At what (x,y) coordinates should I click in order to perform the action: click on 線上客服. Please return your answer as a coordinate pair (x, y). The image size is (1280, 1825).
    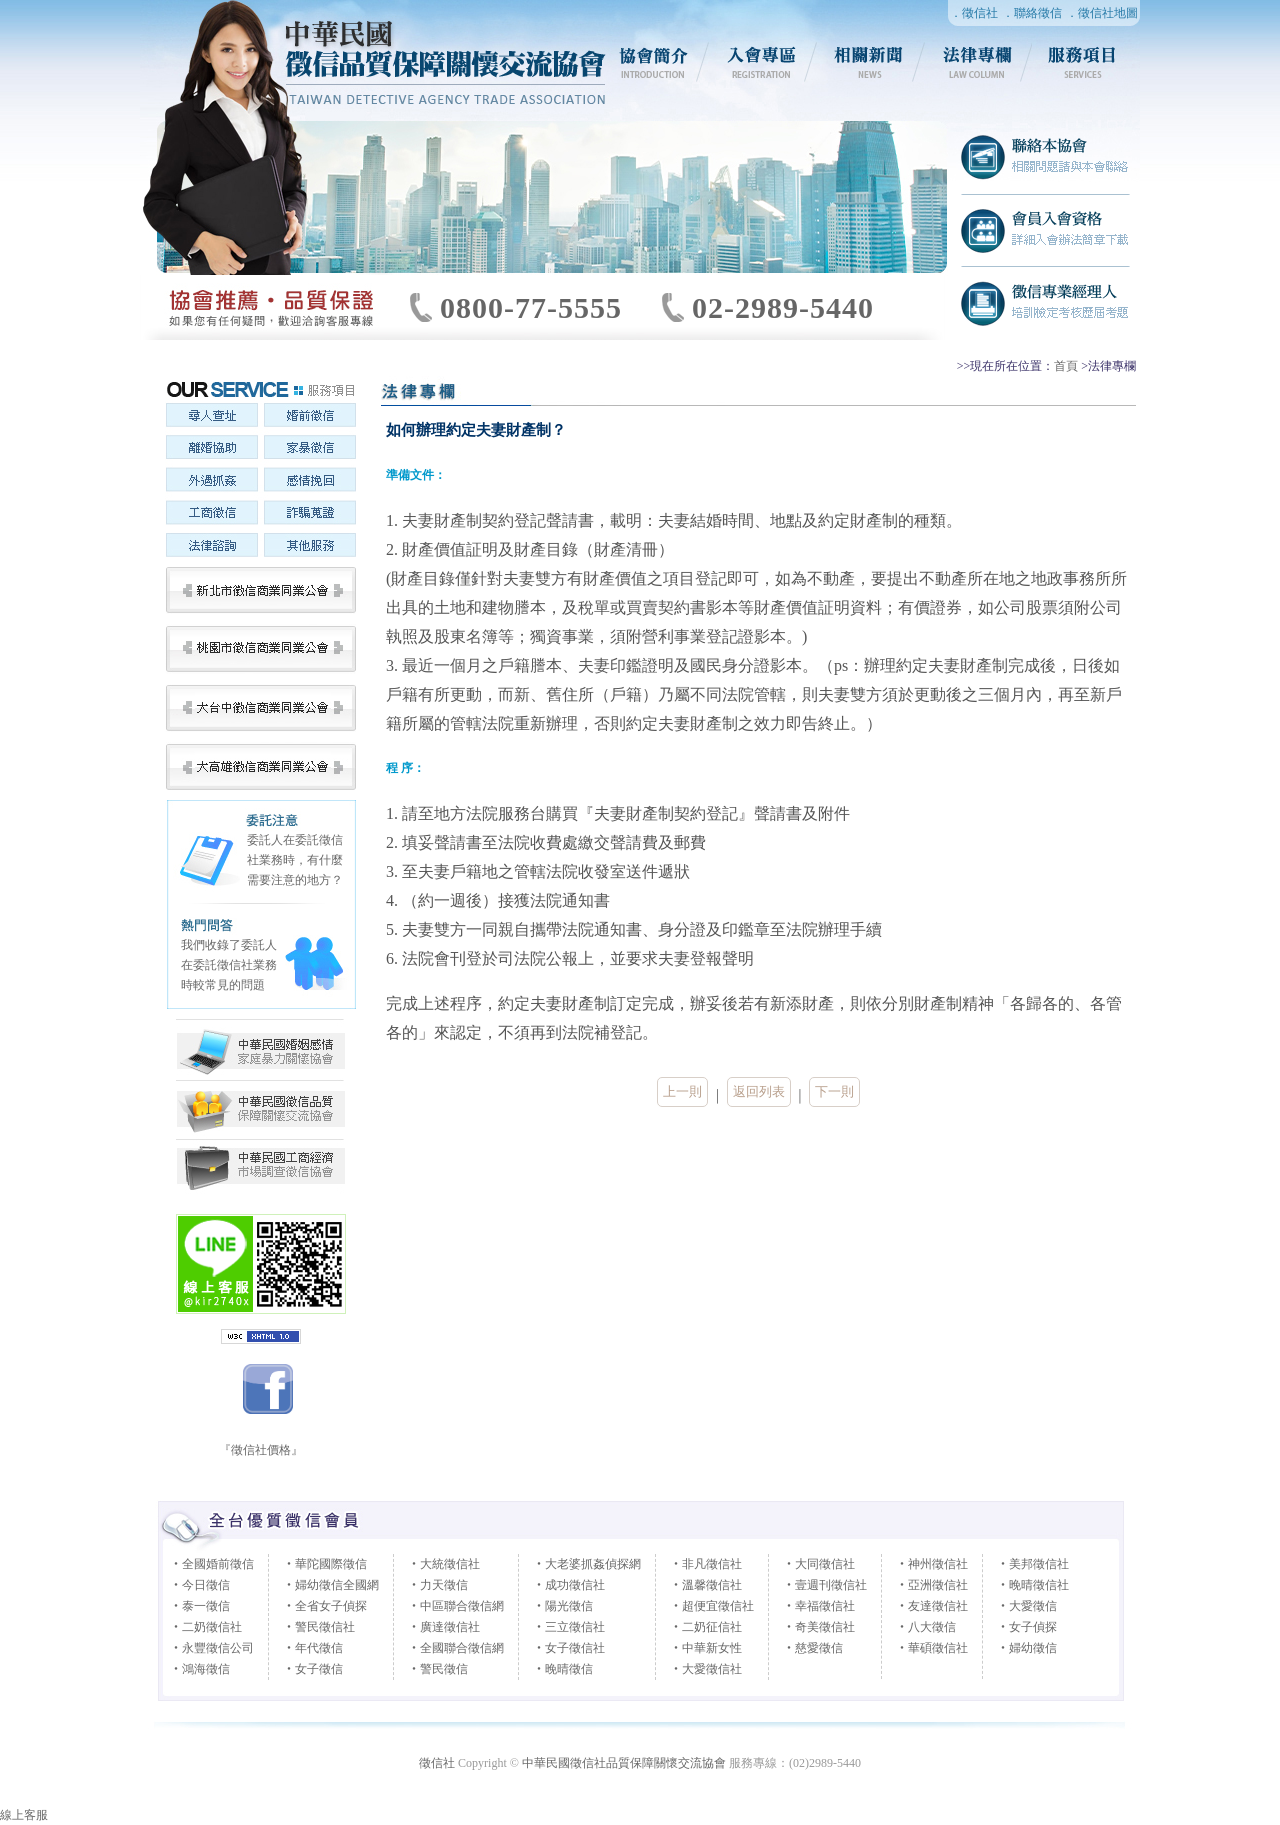
    Looking at the image, I should click on (24, 1815).